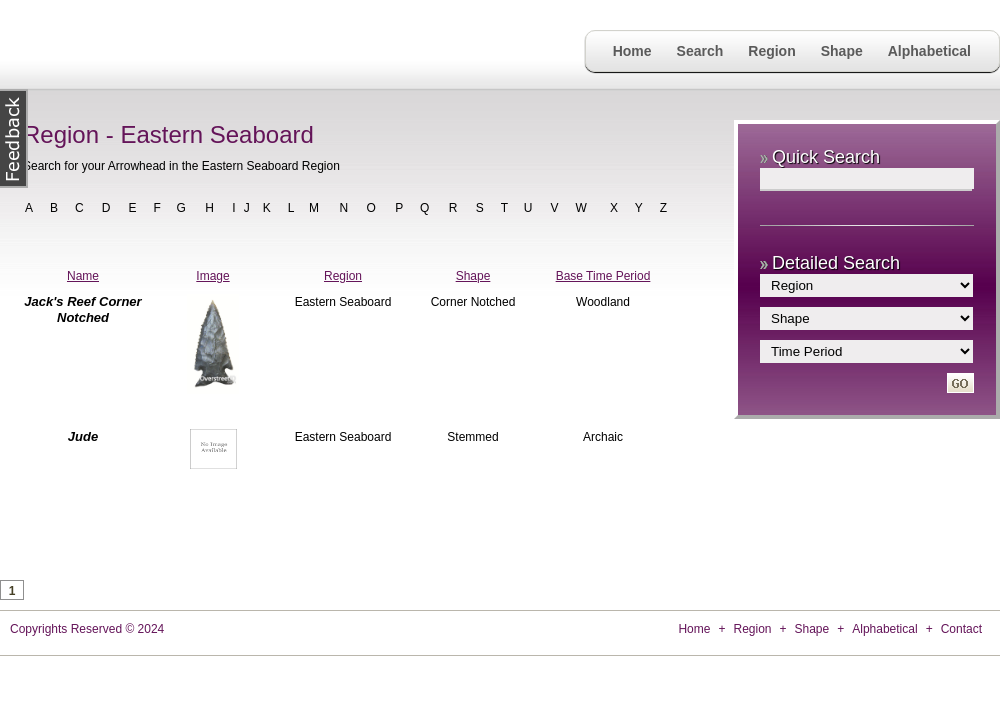 Image resolution: width=1000 pixels, height=720 pixels. I want to click on Shape, so click(842, 51).